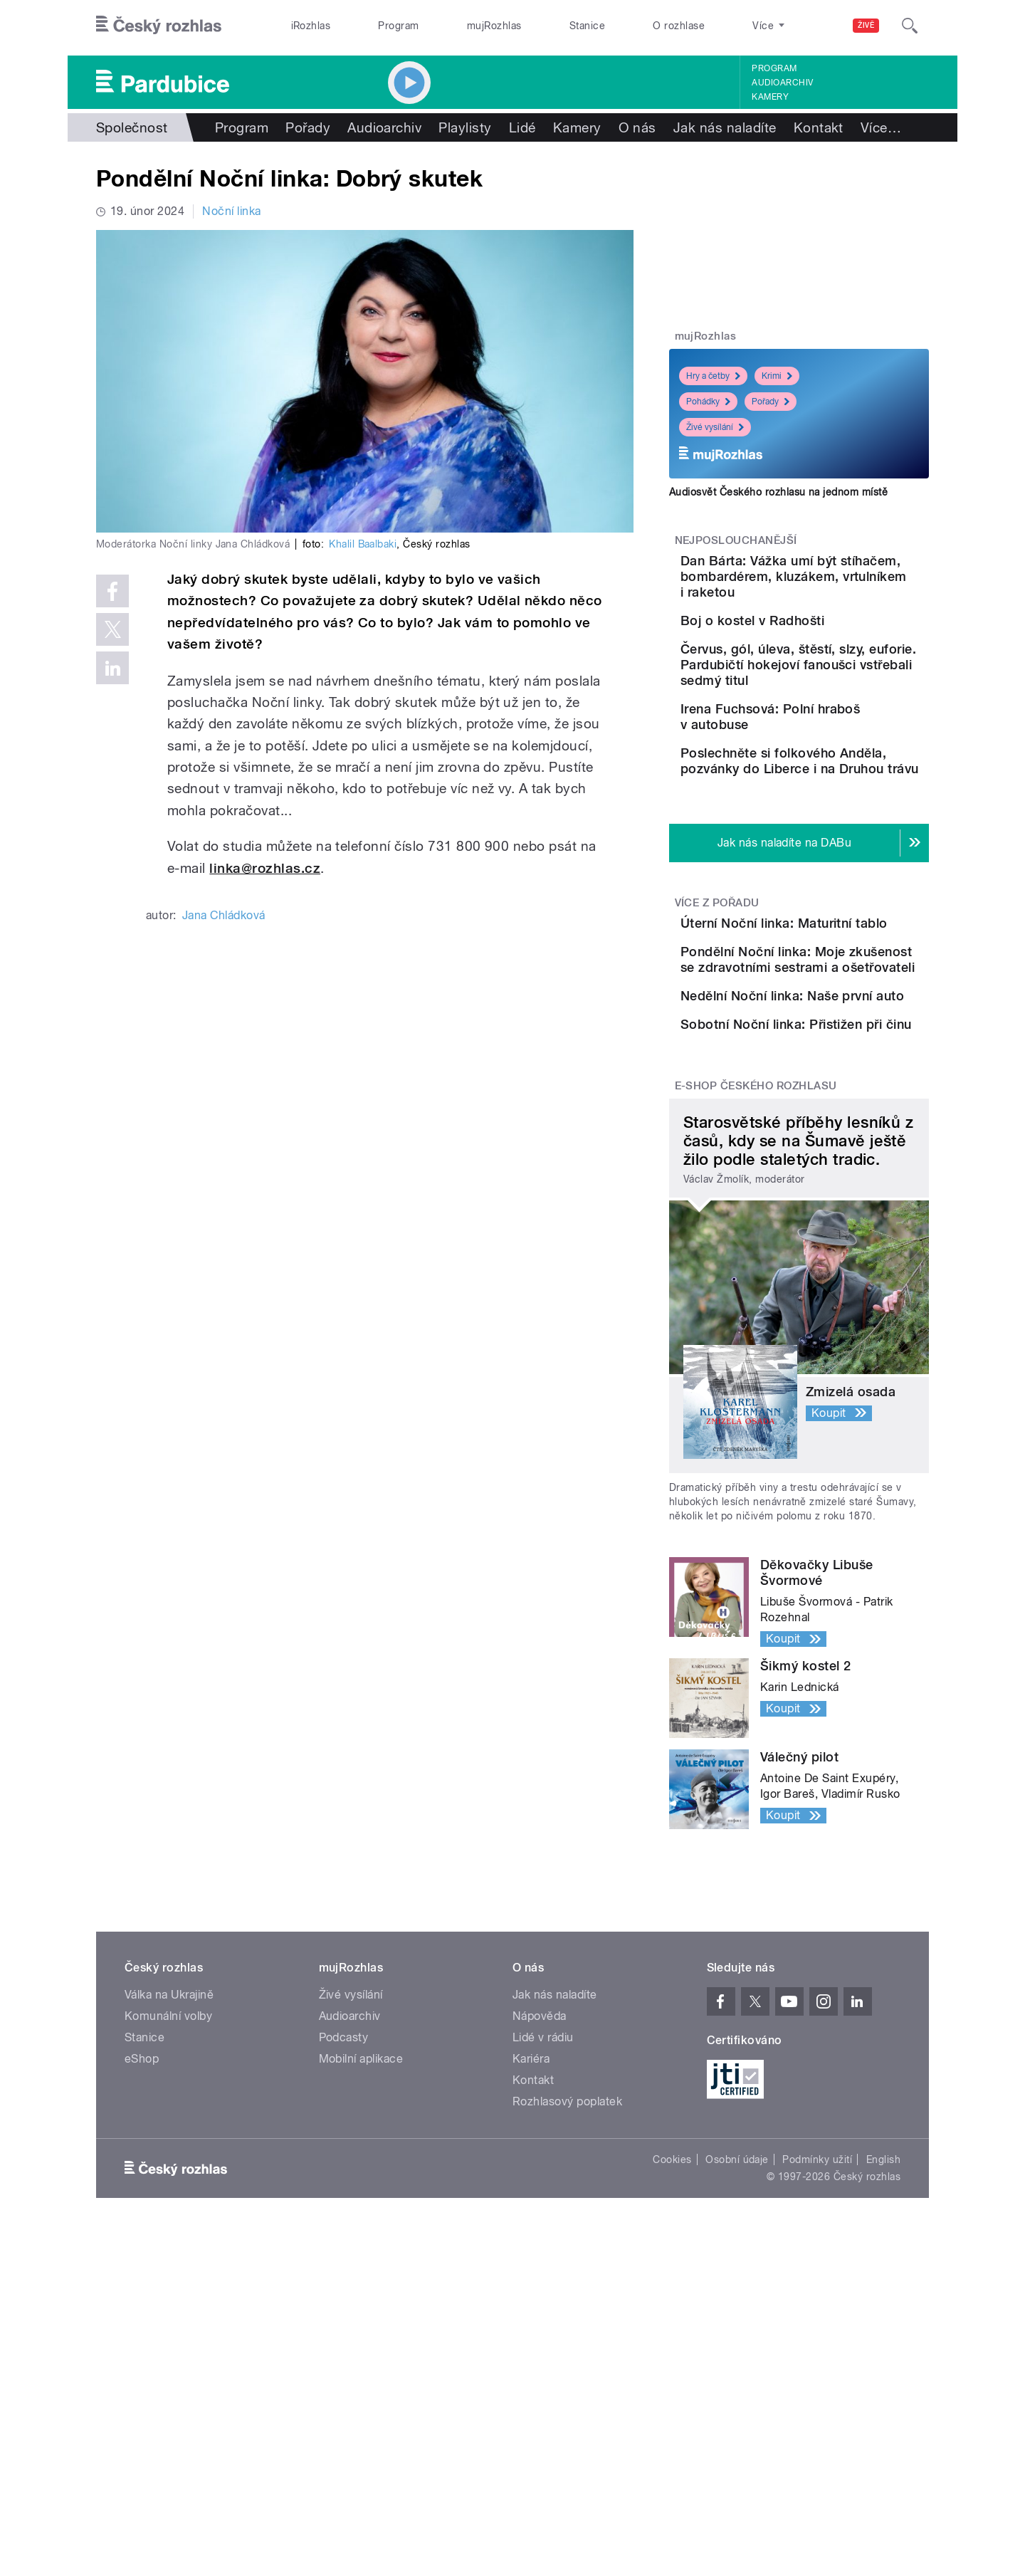 This screenshot has width=1025, height=2576. Describe the element at coordinates (362, 544) in the screenshot. I see `Khalil Baalbaki` at that location.